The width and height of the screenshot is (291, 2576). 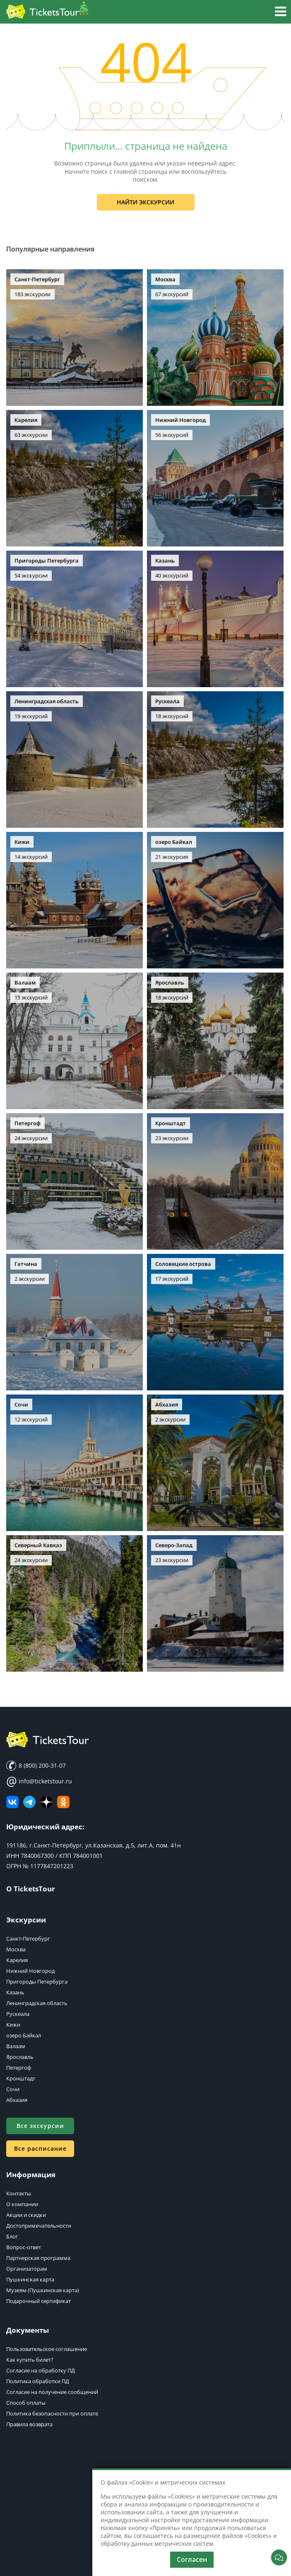 I want to click on Все экскурсии, so click(x=40, y=2126).